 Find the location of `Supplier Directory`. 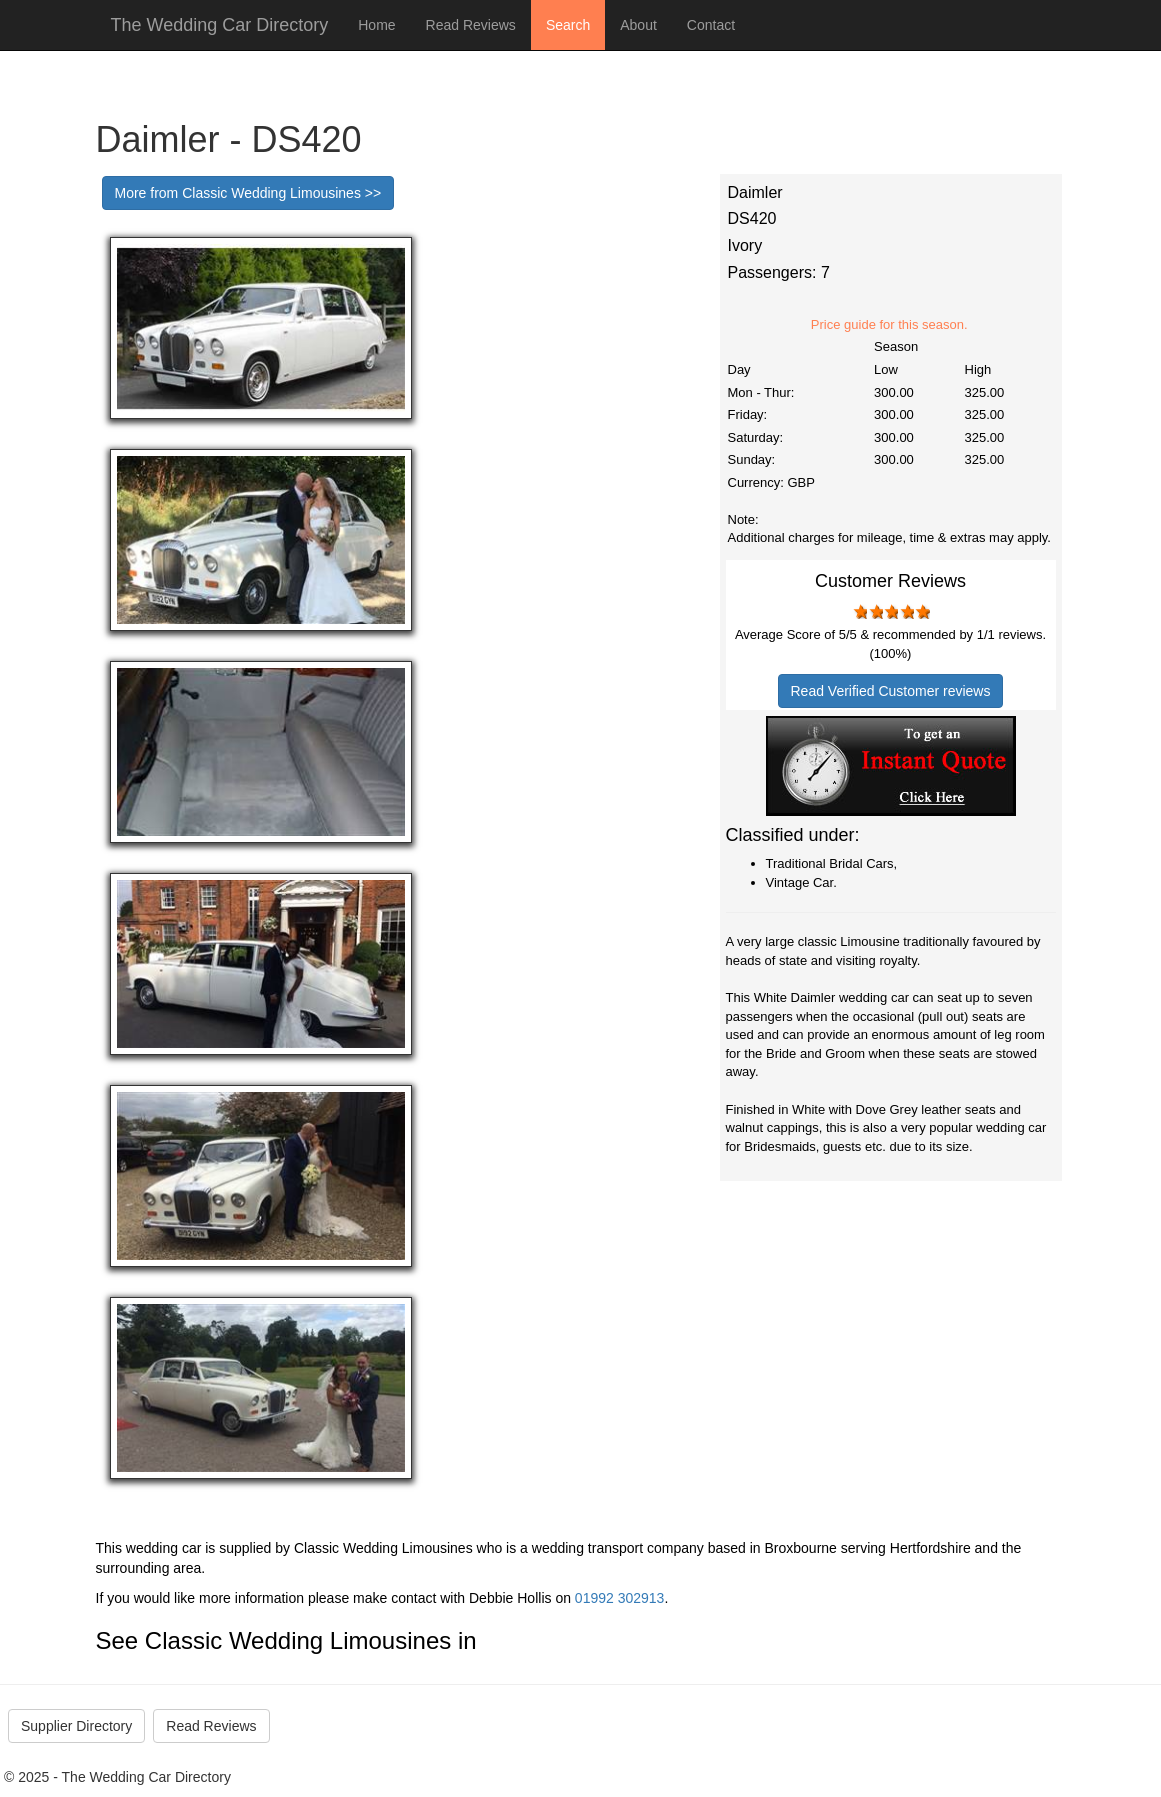

Supplier Directory is located at coordinates (76, 1726).